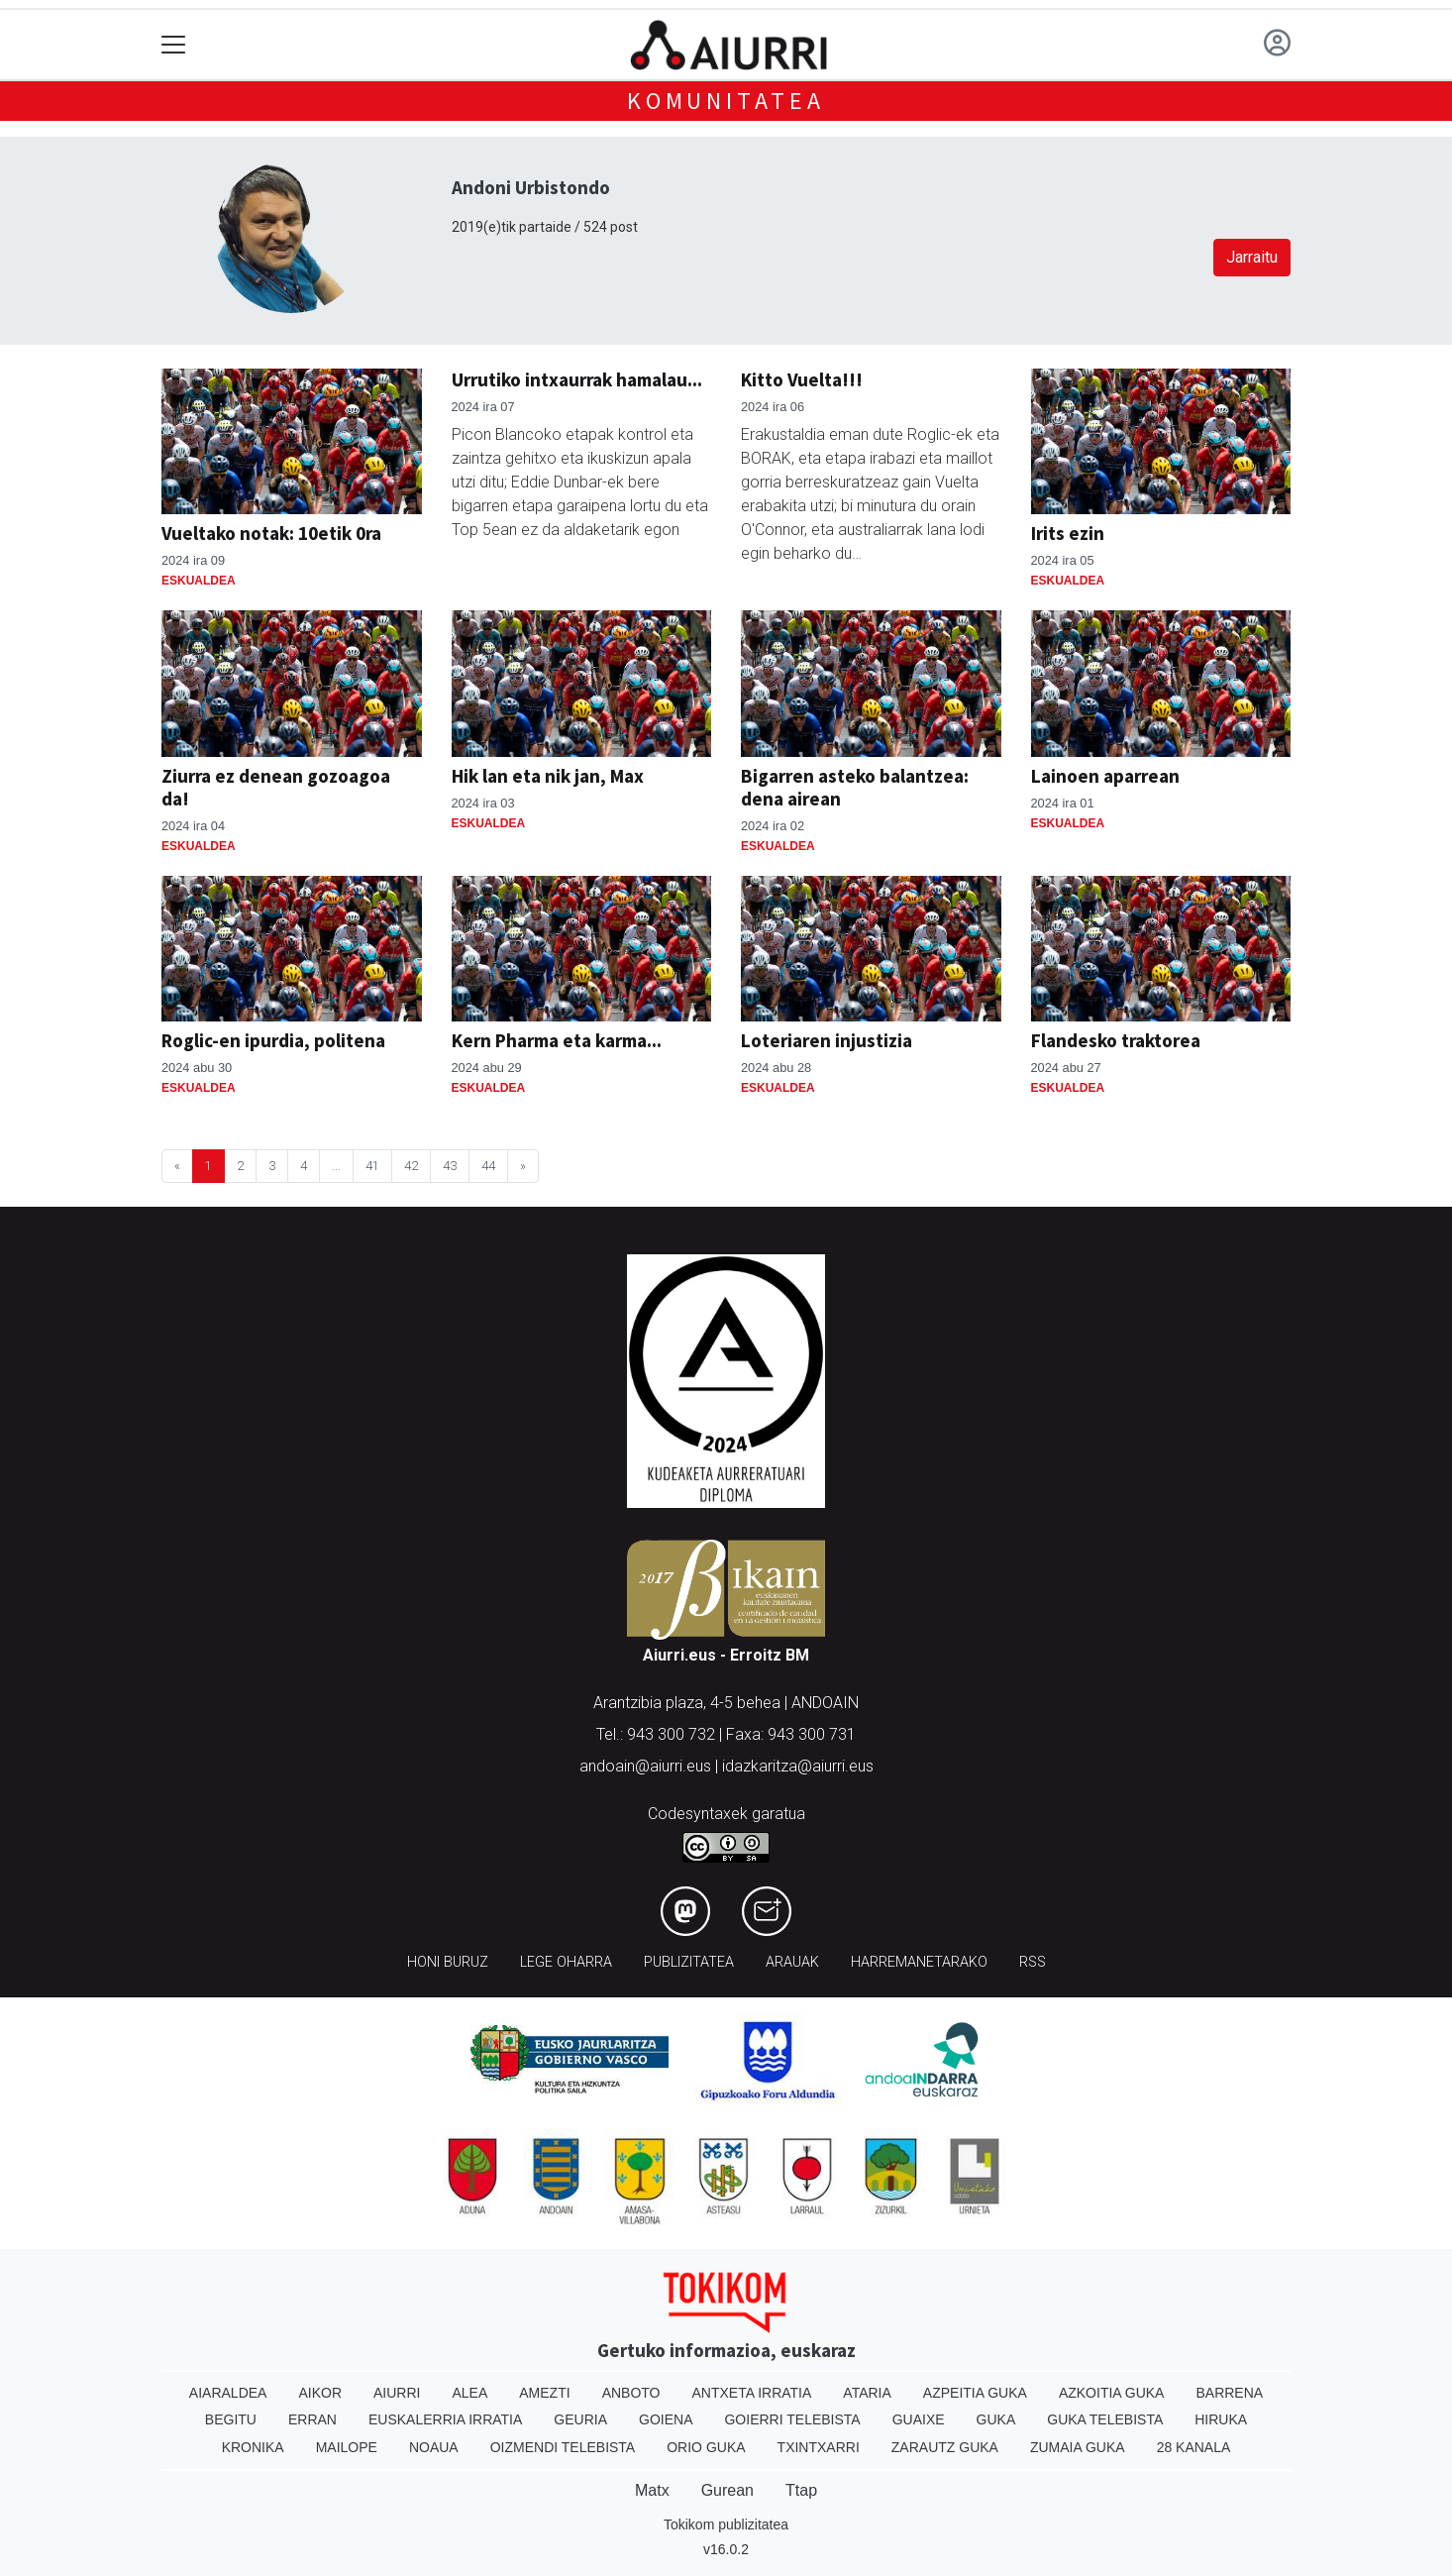  Describe the element at coordinates (231, 2419) in the screenshot. I see `Begitu` at that location.